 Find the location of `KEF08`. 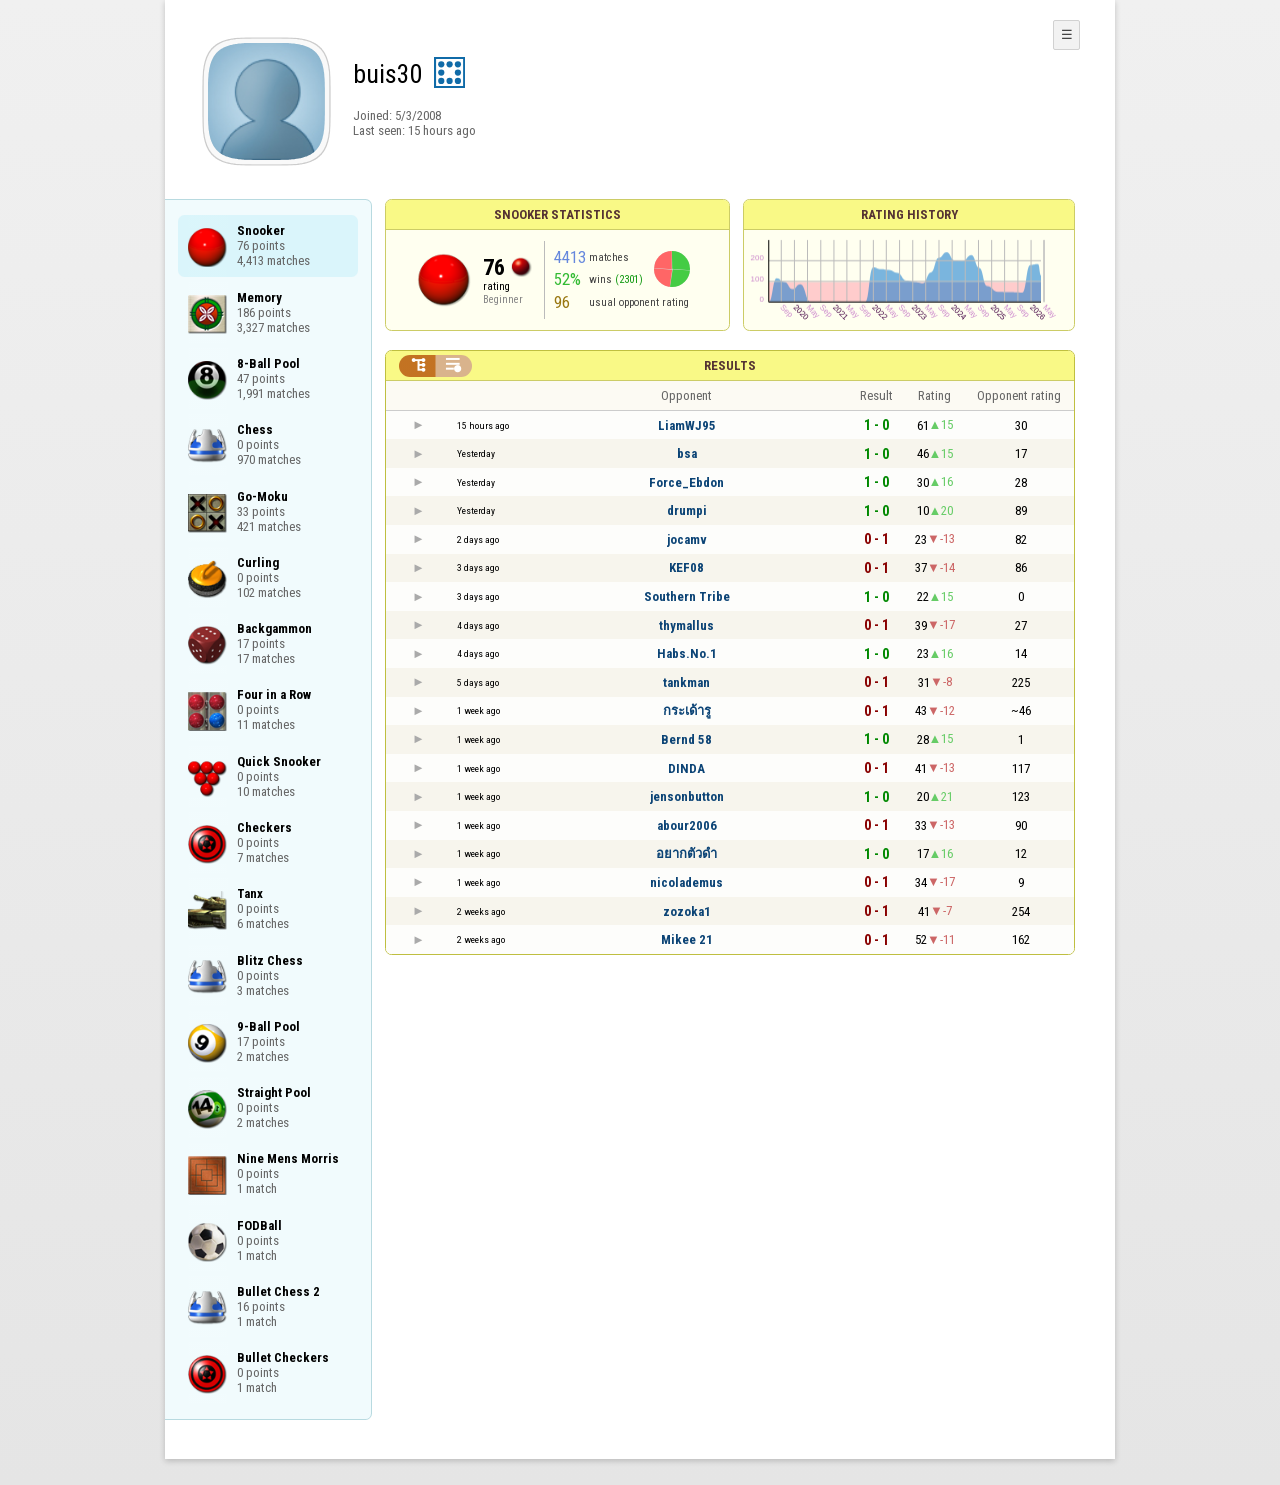

KEF08 is located at coordinates (686, 567).